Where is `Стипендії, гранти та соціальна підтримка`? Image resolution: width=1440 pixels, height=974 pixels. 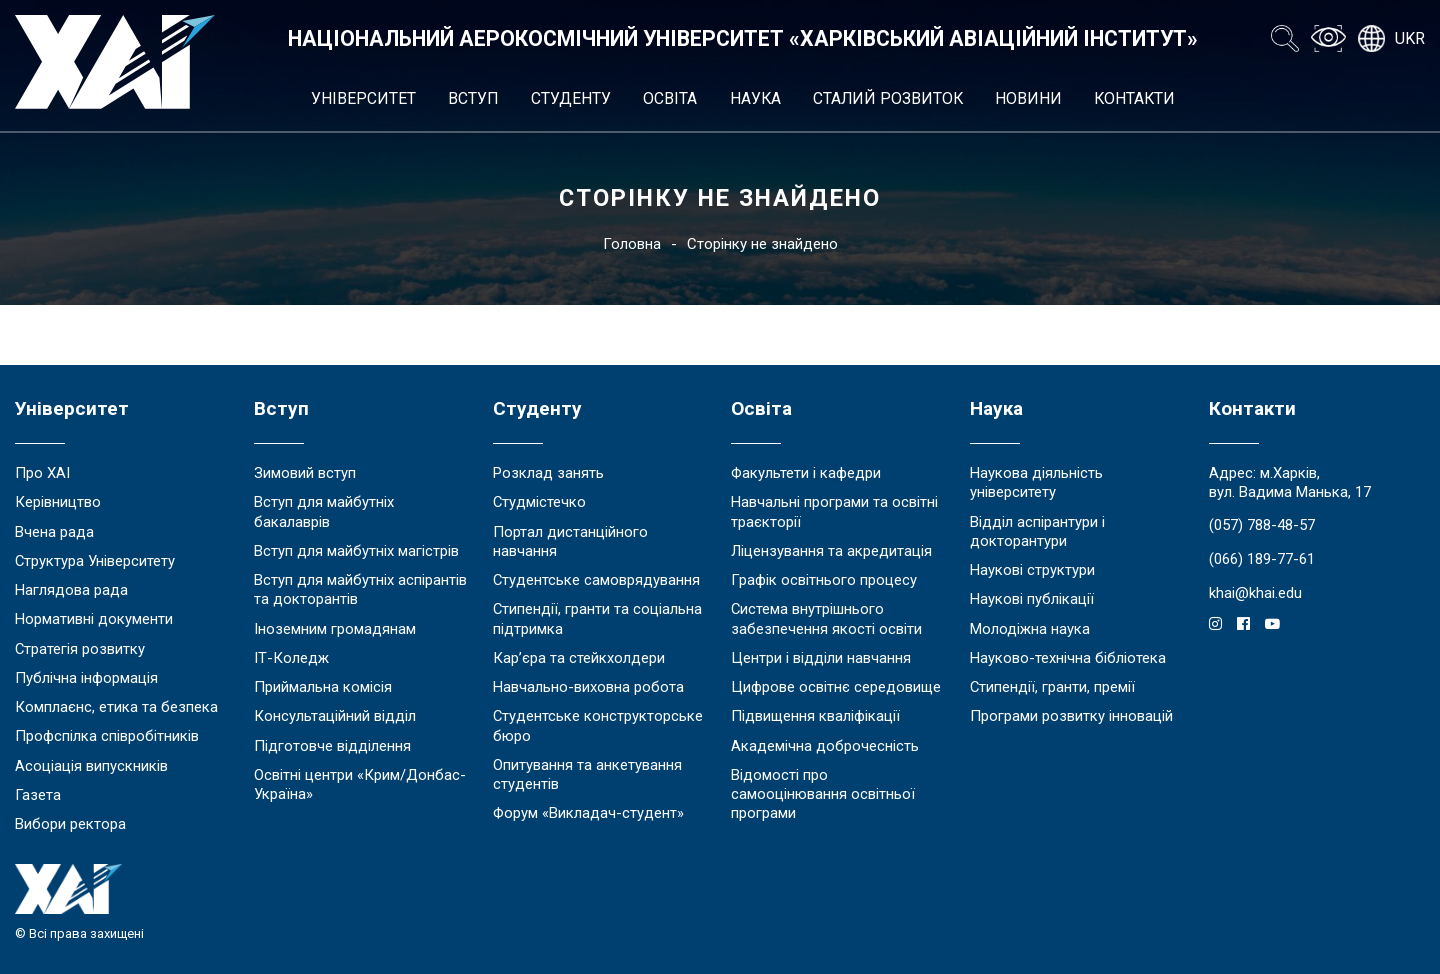 Стипендії, гранти та соціальна підтримка is located at coordinates (597, 618).